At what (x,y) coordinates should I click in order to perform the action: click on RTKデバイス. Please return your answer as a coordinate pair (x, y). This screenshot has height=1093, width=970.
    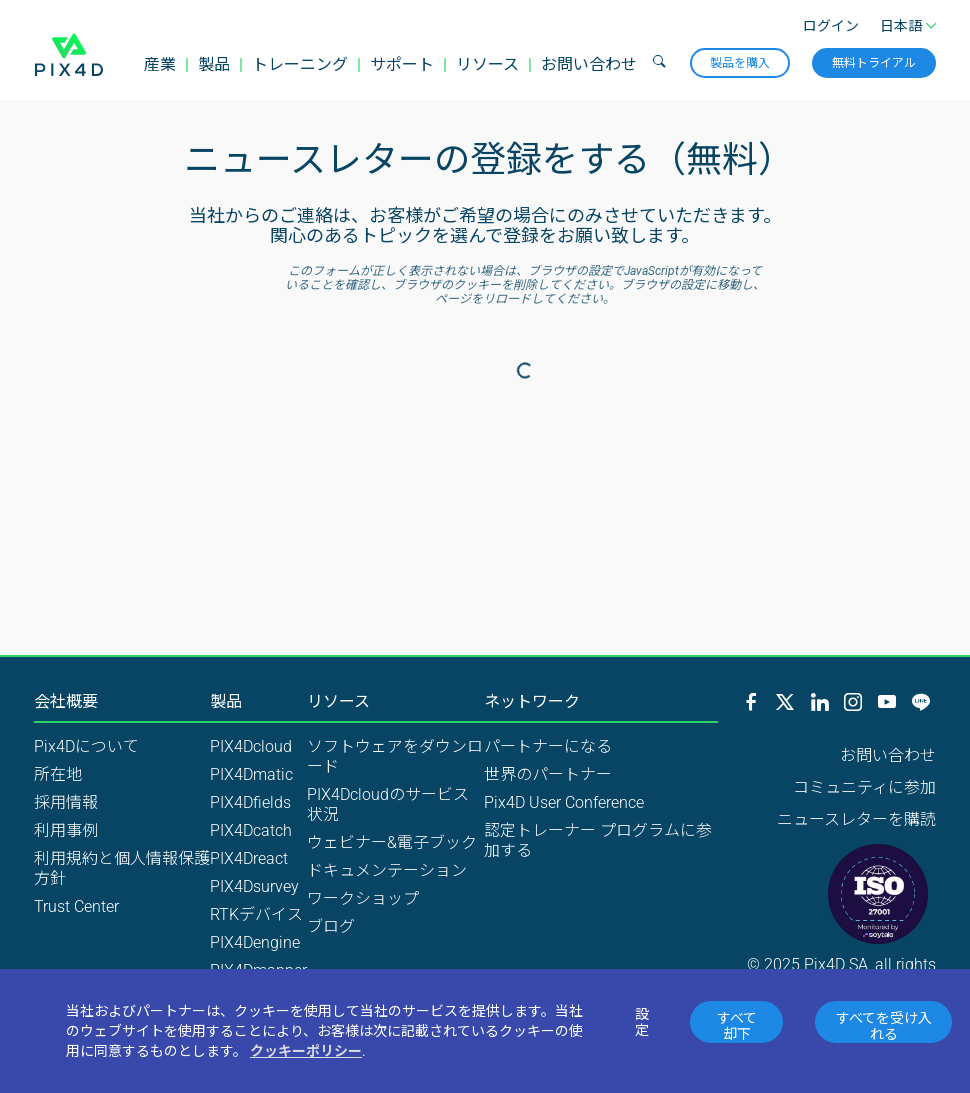
    Looking at the image, I should click on (256, 914).